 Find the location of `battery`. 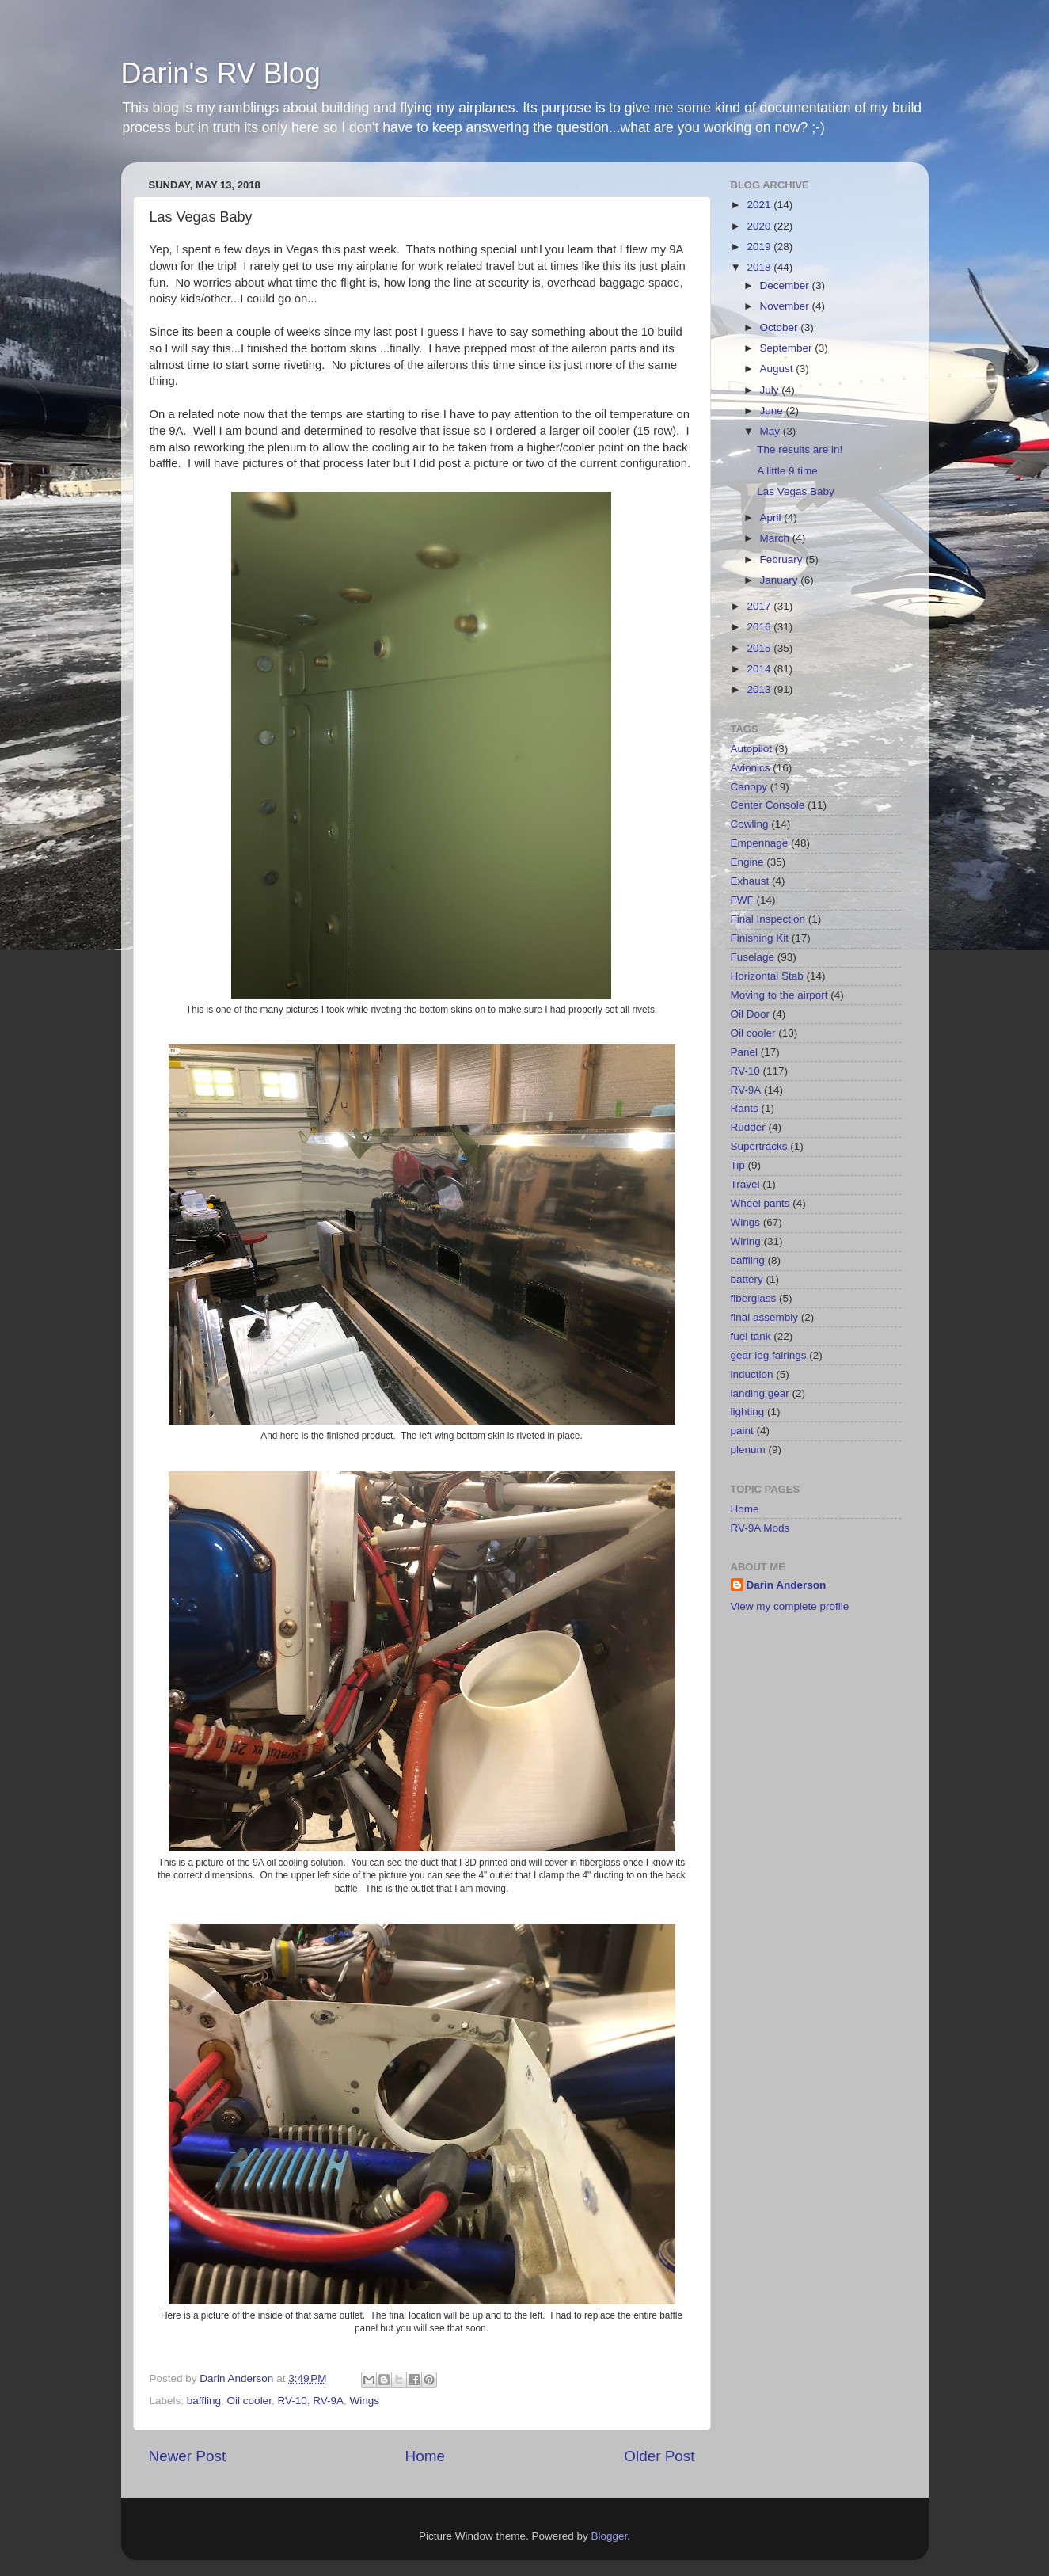

battery is located at coordinates (747, 1279).